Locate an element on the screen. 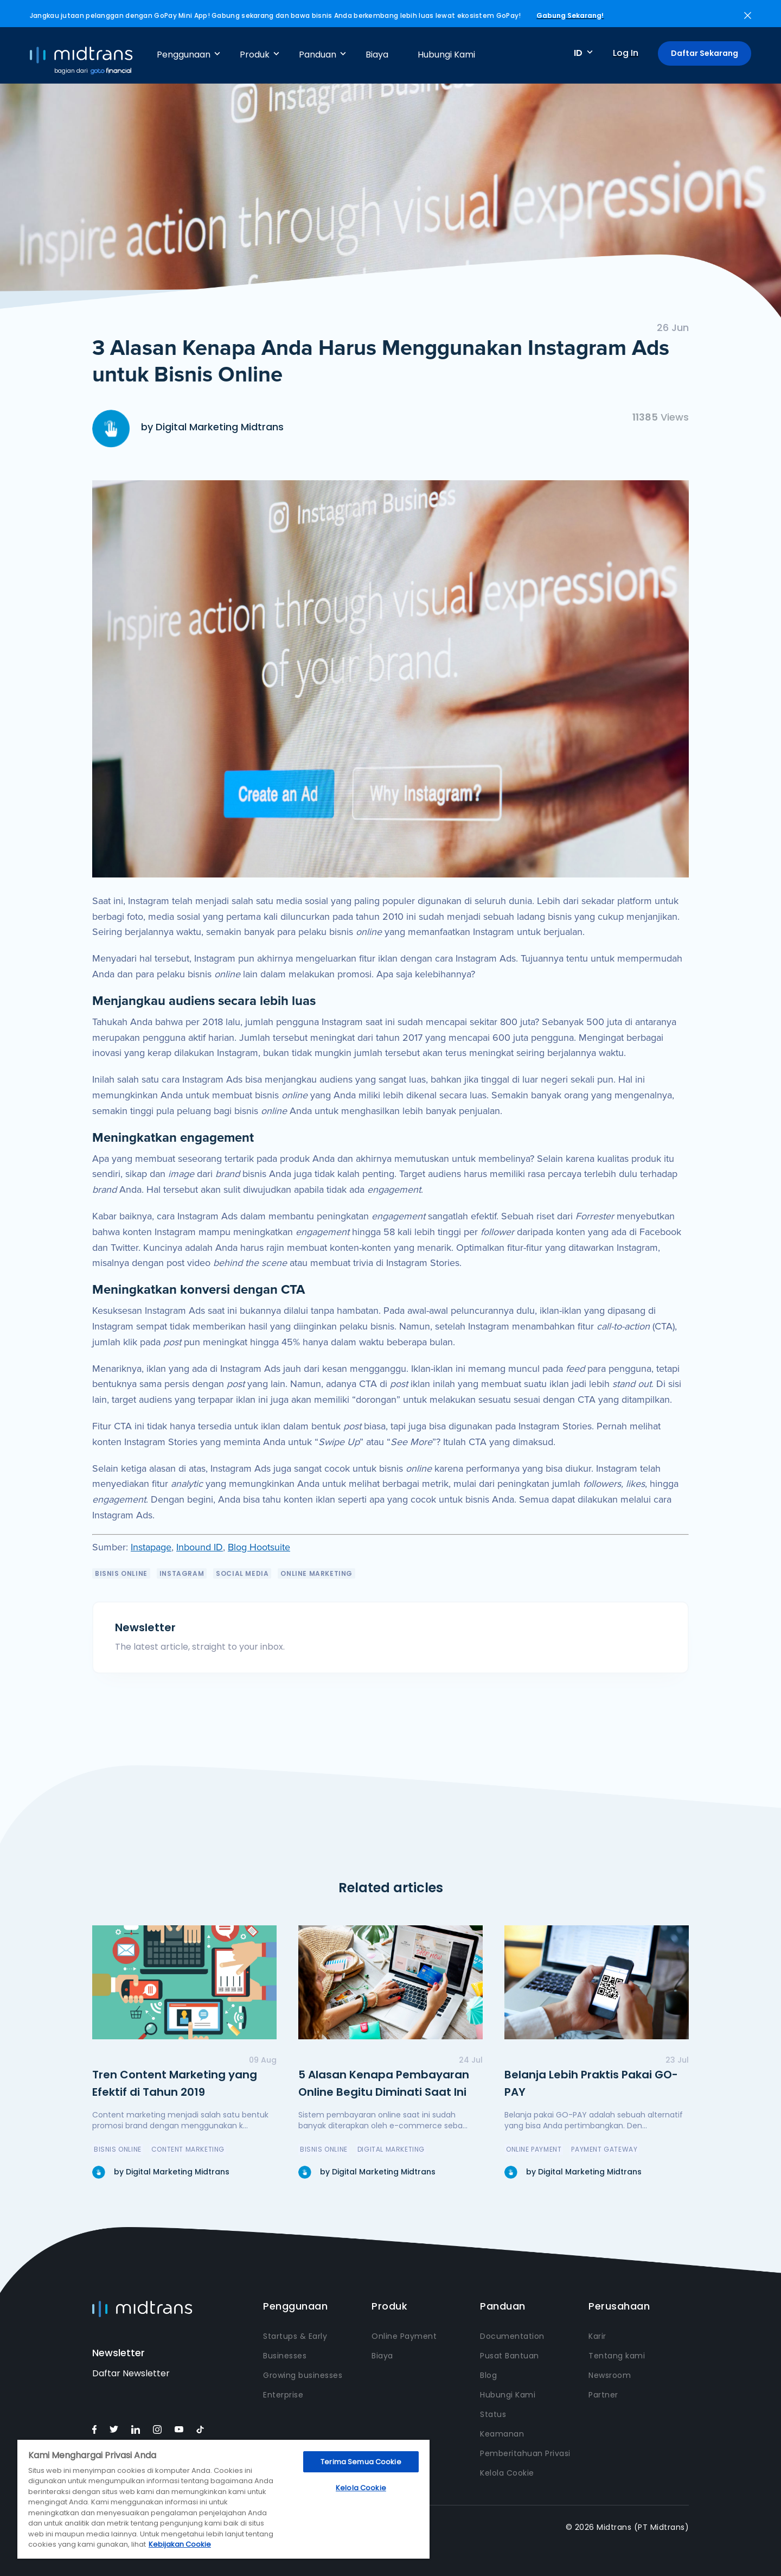 The height and width of the screenshot is (2576, 781). Biaya is located at coordinates (377, 54).